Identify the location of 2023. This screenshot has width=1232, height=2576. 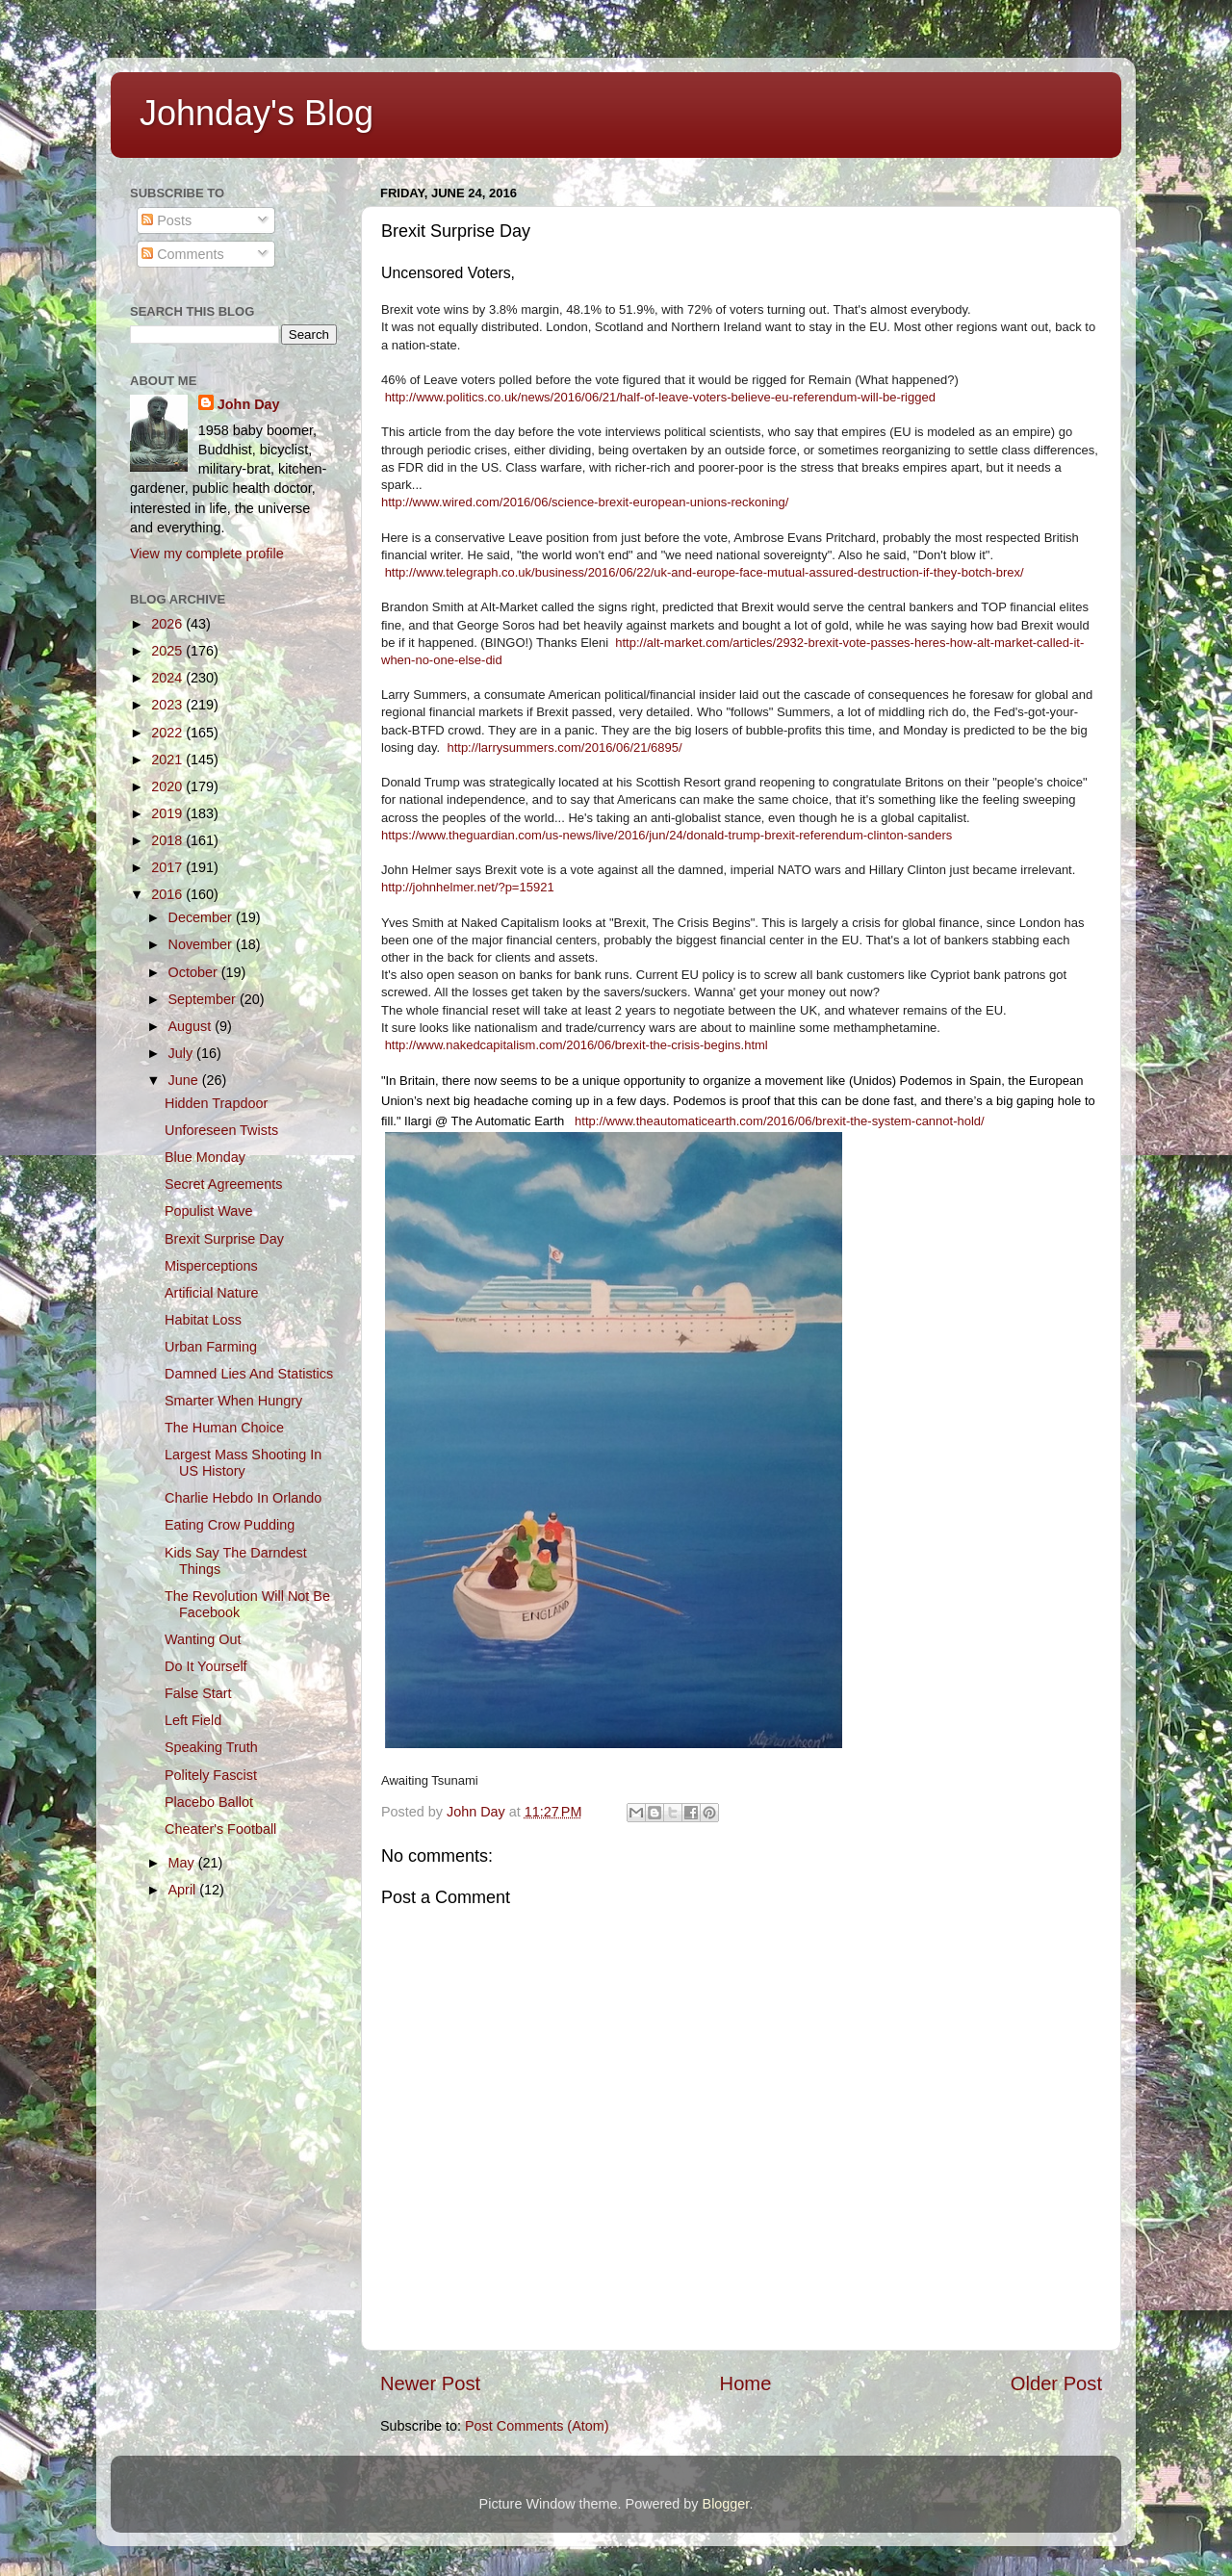
(168, 704).